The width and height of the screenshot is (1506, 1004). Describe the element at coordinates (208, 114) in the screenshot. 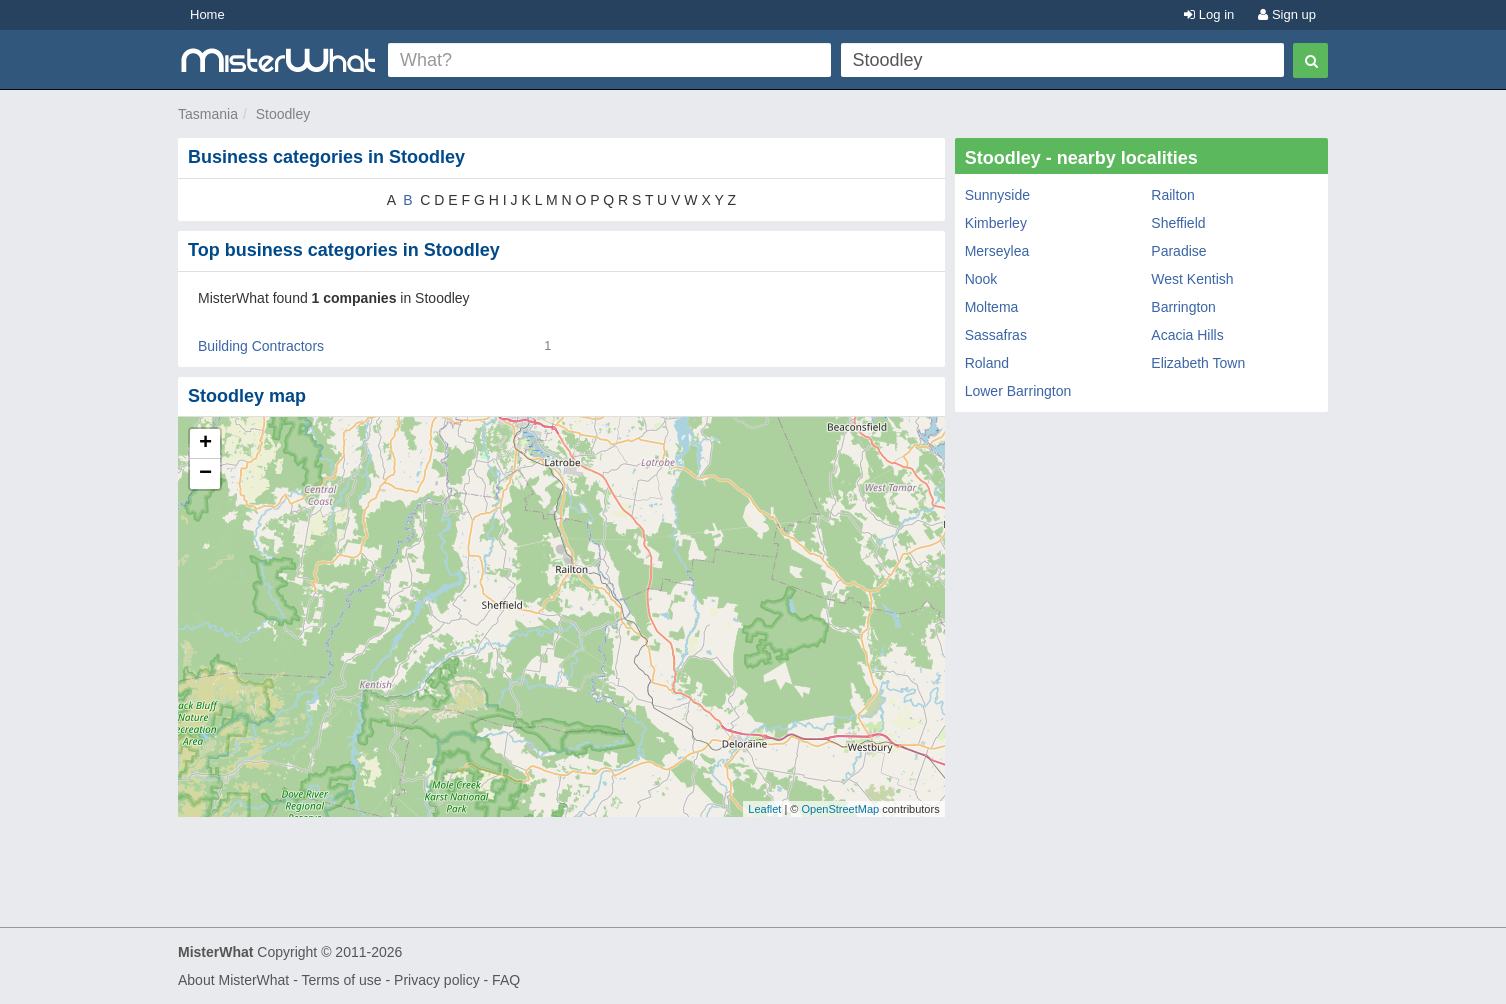

I see `Tasmania` at that location.